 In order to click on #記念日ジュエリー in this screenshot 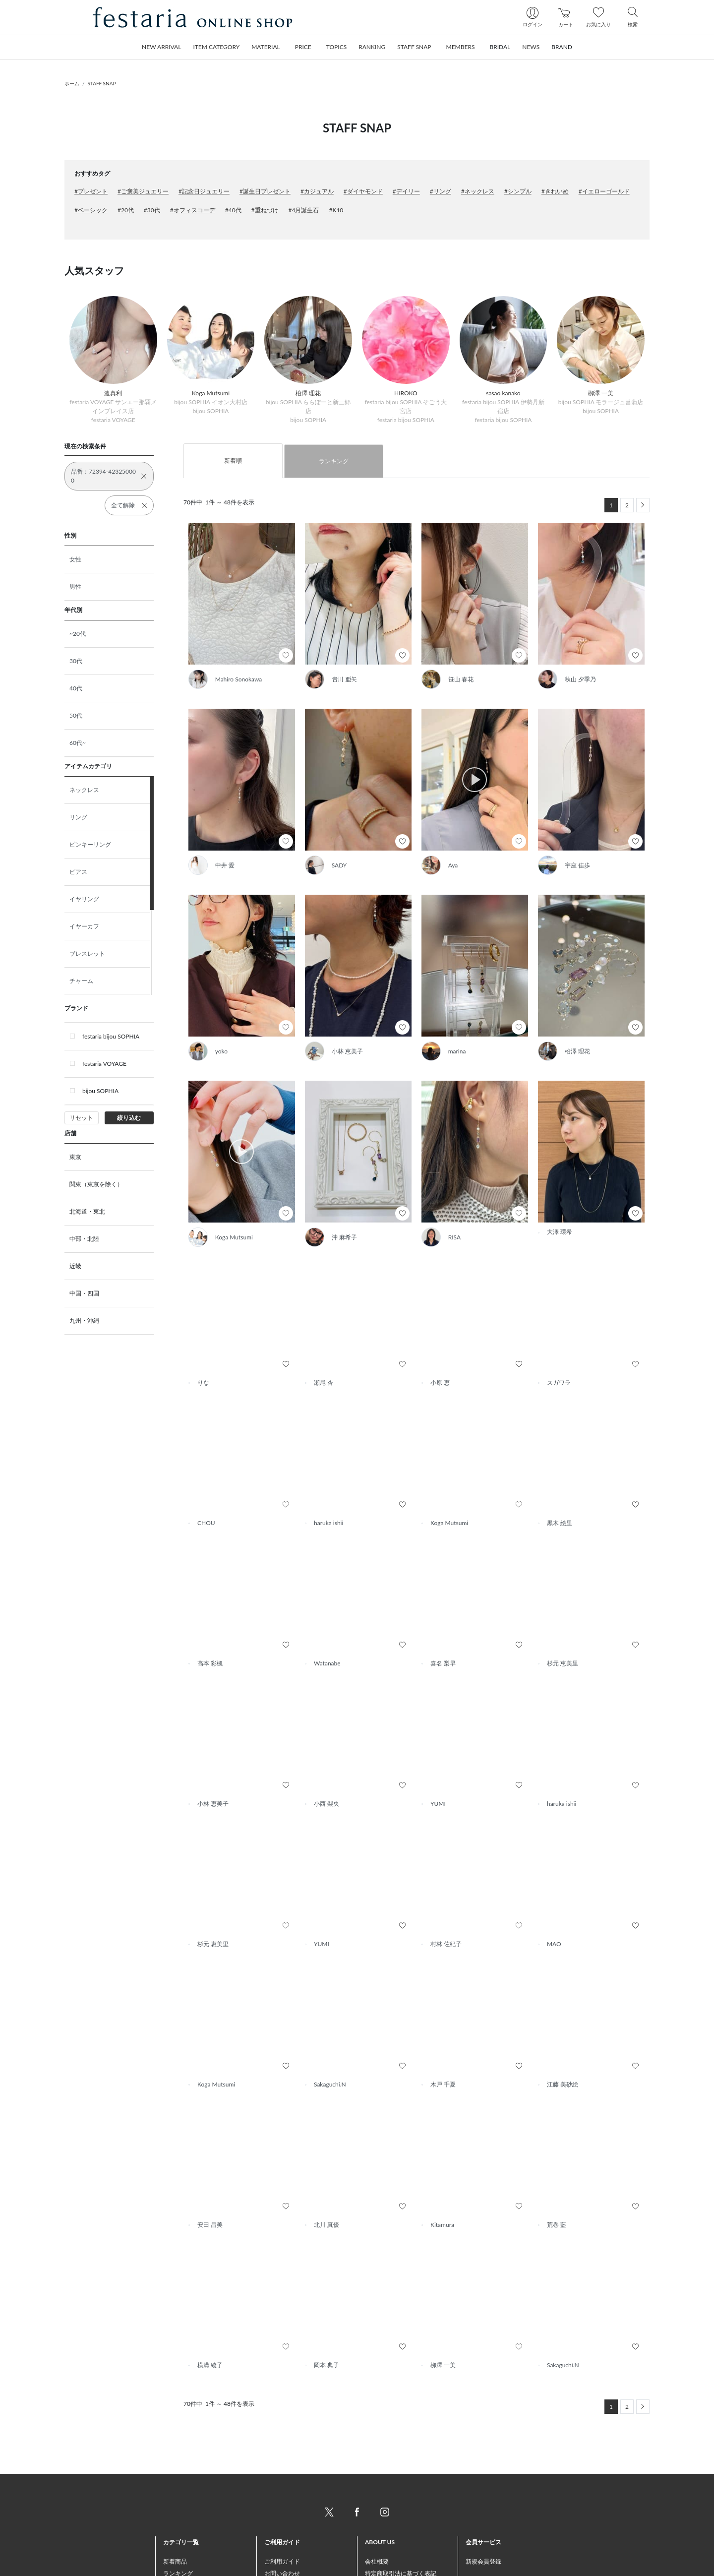, I will do `click(204, 191)`.